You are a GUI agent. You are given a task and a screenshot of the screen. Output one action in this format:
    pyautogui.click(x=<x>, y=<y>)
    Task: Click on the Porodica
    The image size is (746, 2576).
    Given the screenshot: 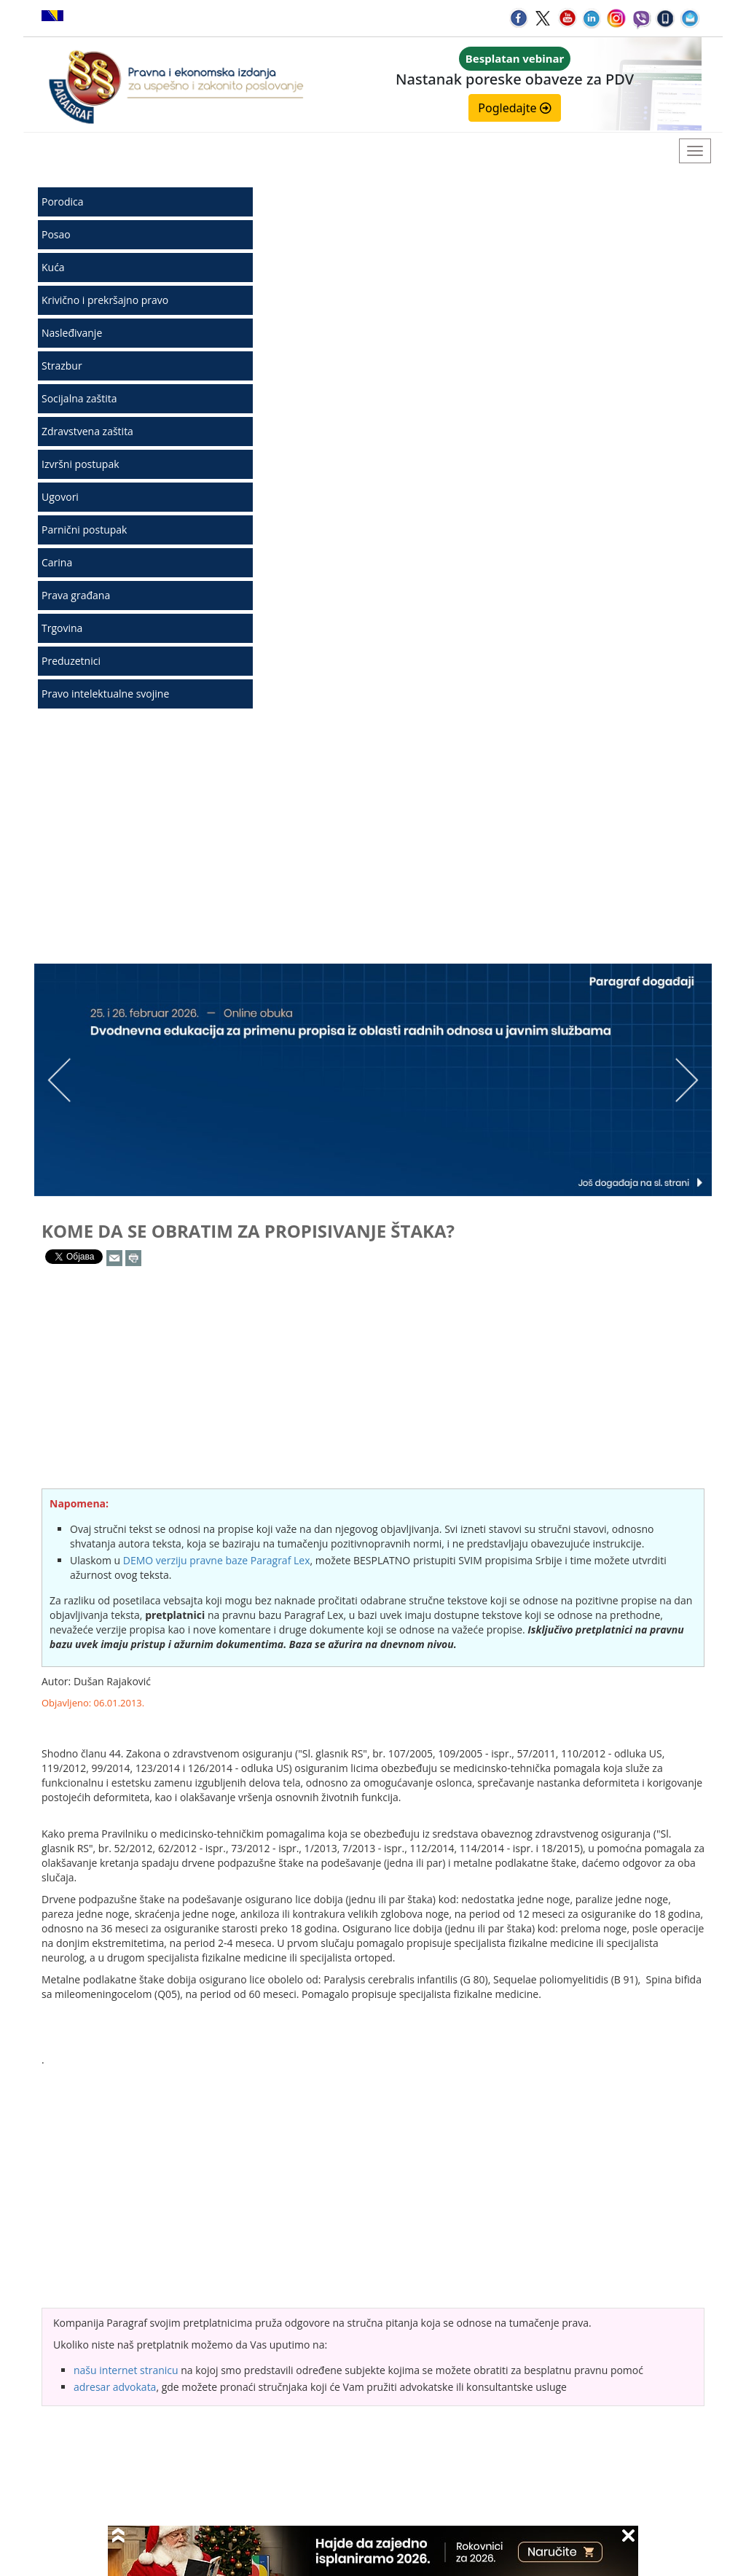 What is the action you would take?
    pyautogui.click(x=63, y=201)
    